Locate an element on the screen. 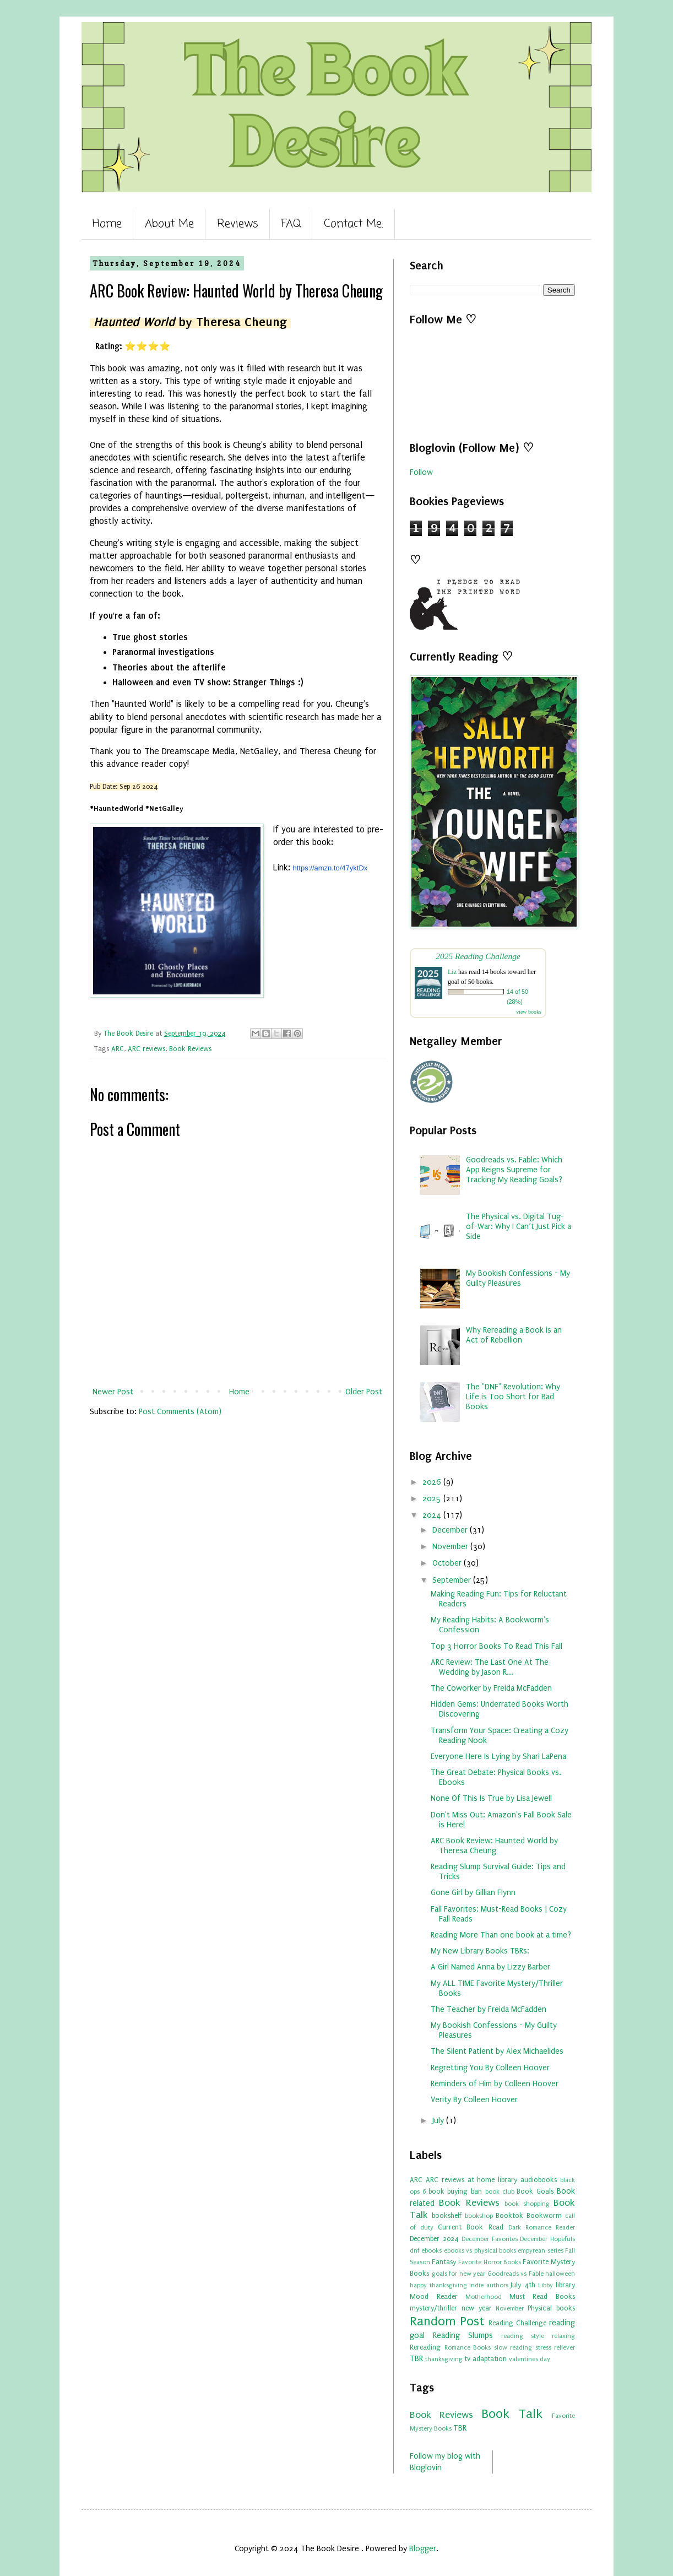 This screenshot has height=2576, width=673. bookshelf is located at coordinates (447, 2215).